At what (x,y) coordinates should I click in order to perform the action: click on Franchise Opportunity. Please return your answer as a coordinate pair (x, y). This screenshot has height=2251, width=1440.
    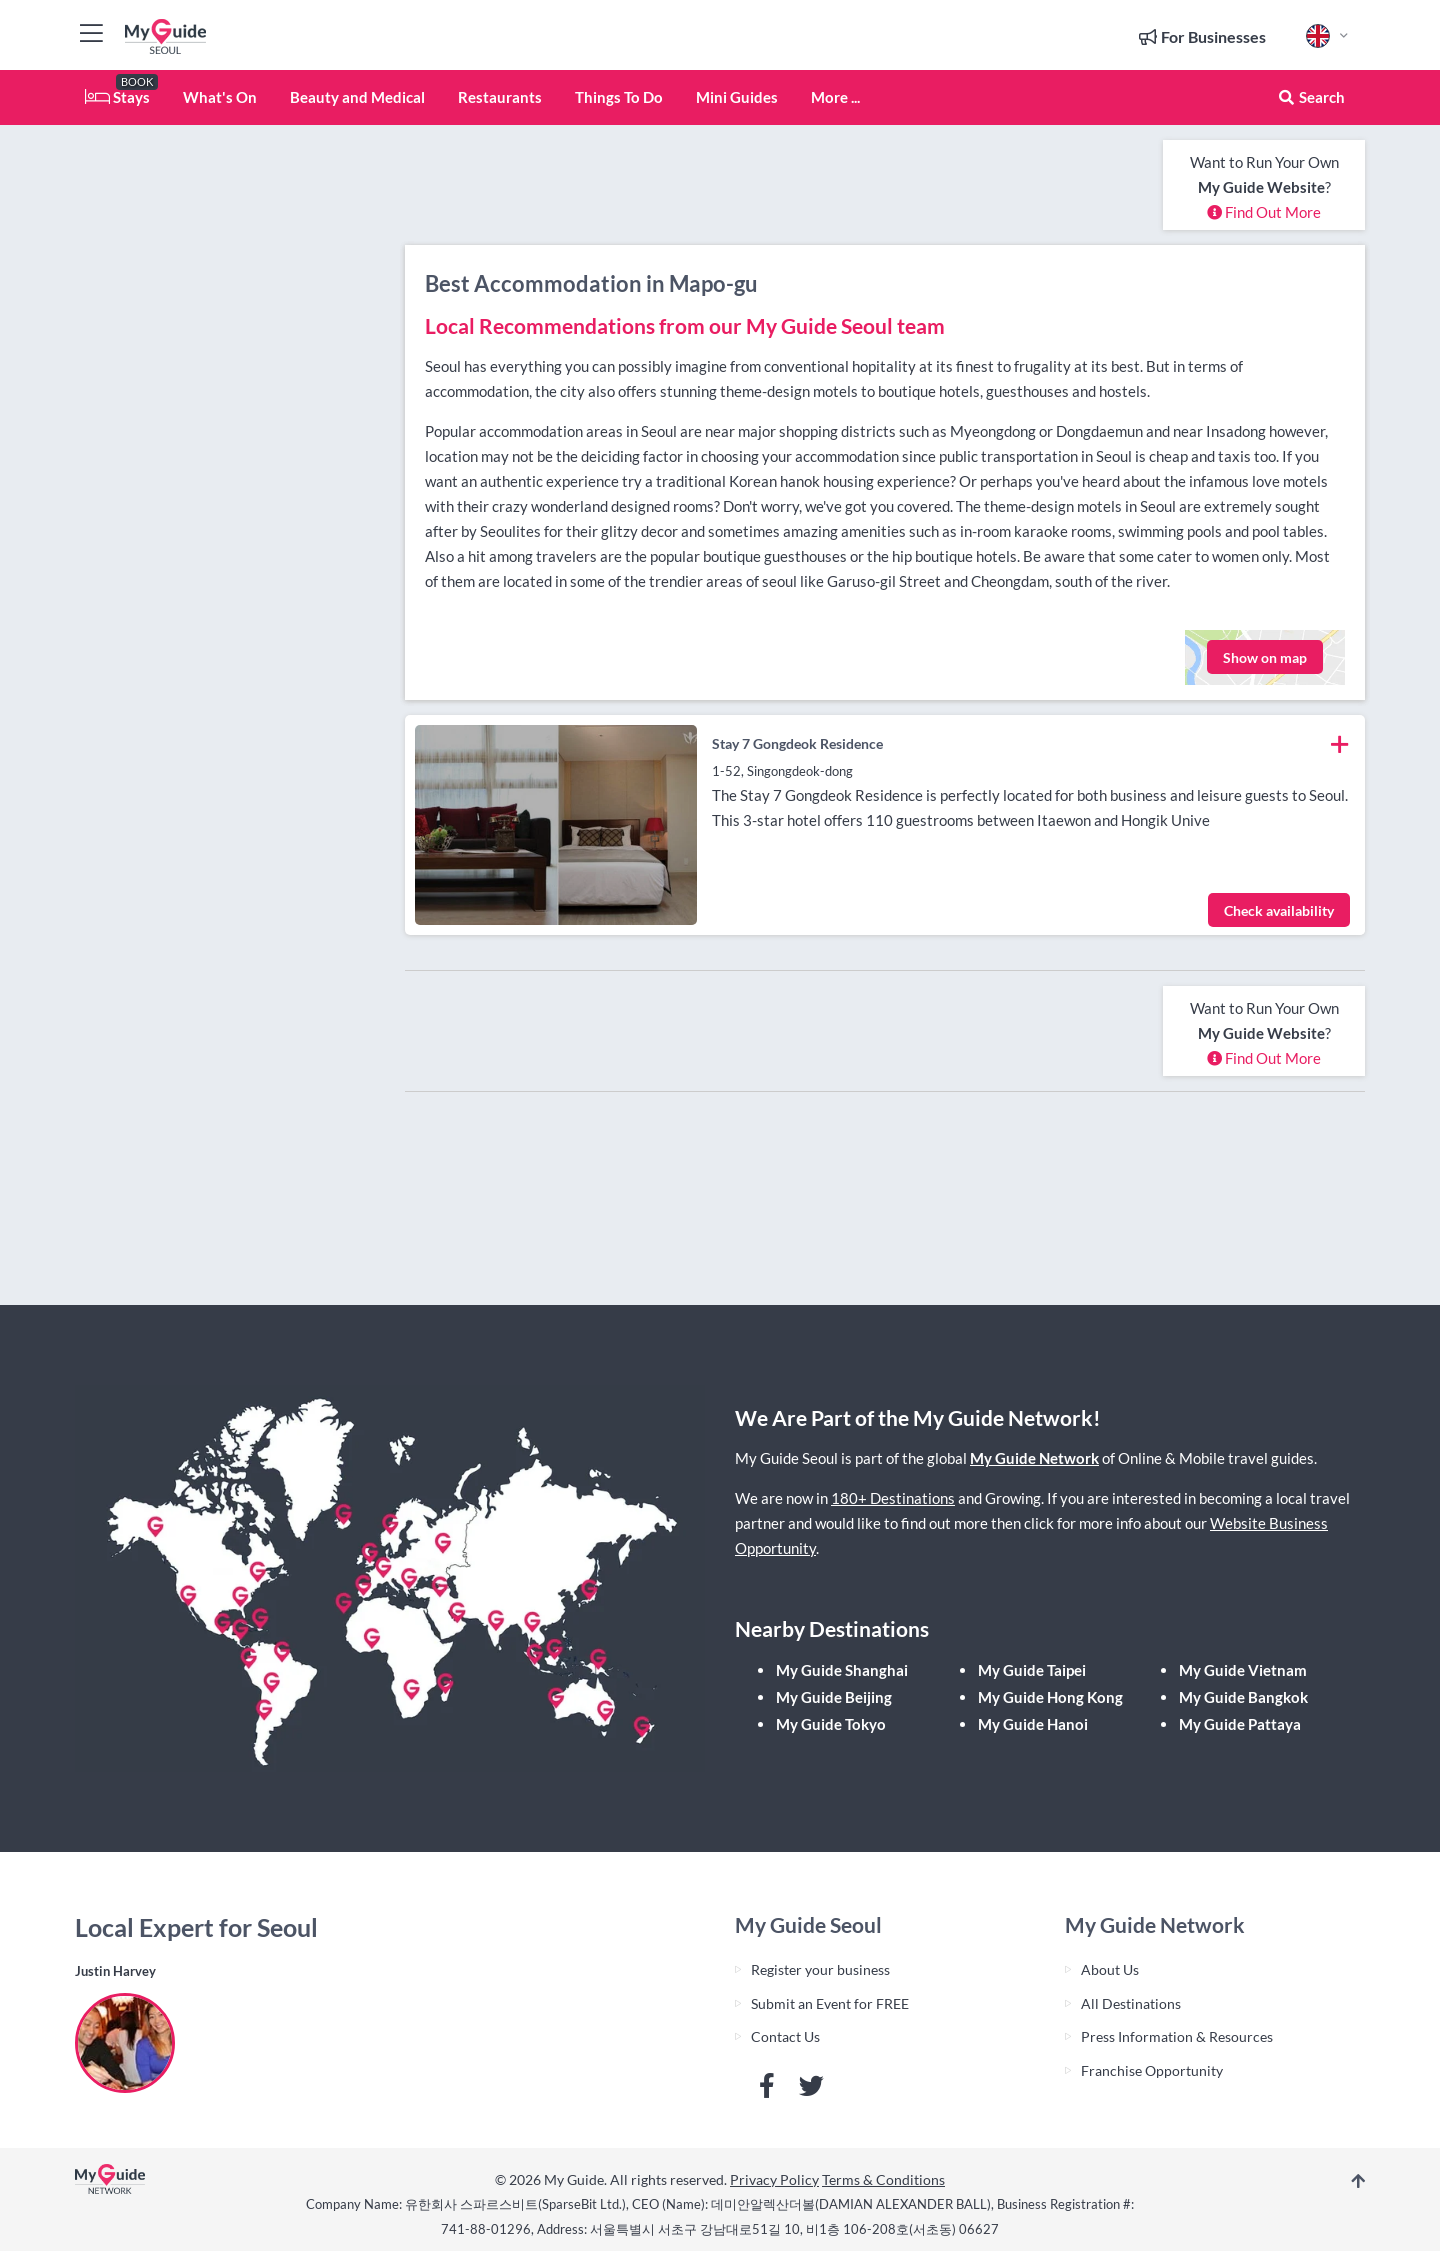
    Looking at the image, I should click on (1152, 2070).